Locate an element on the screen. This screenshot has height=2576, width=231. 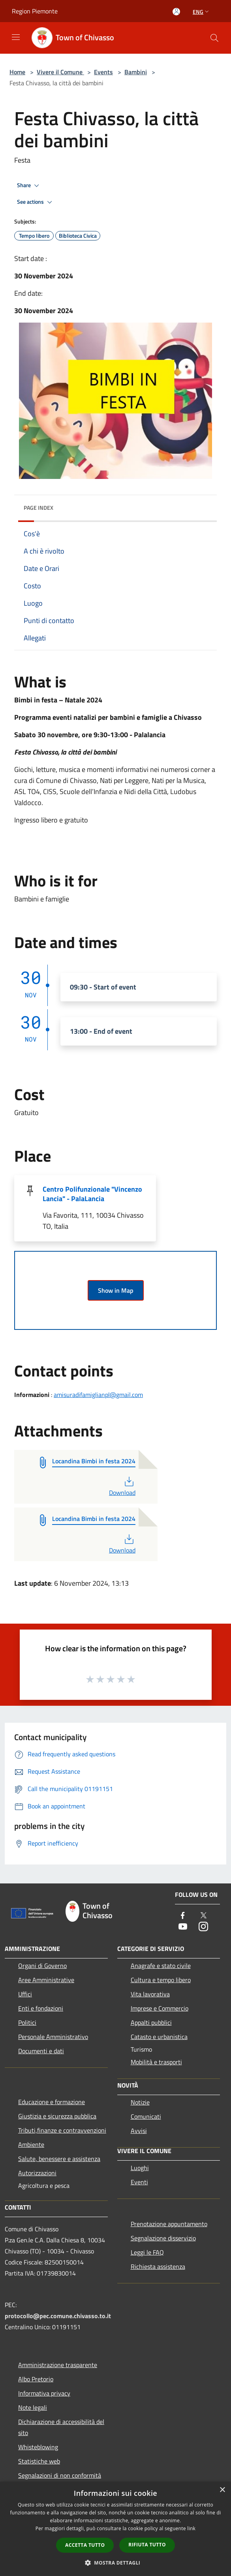
[Cerca] is located at coordinates (214, 38).